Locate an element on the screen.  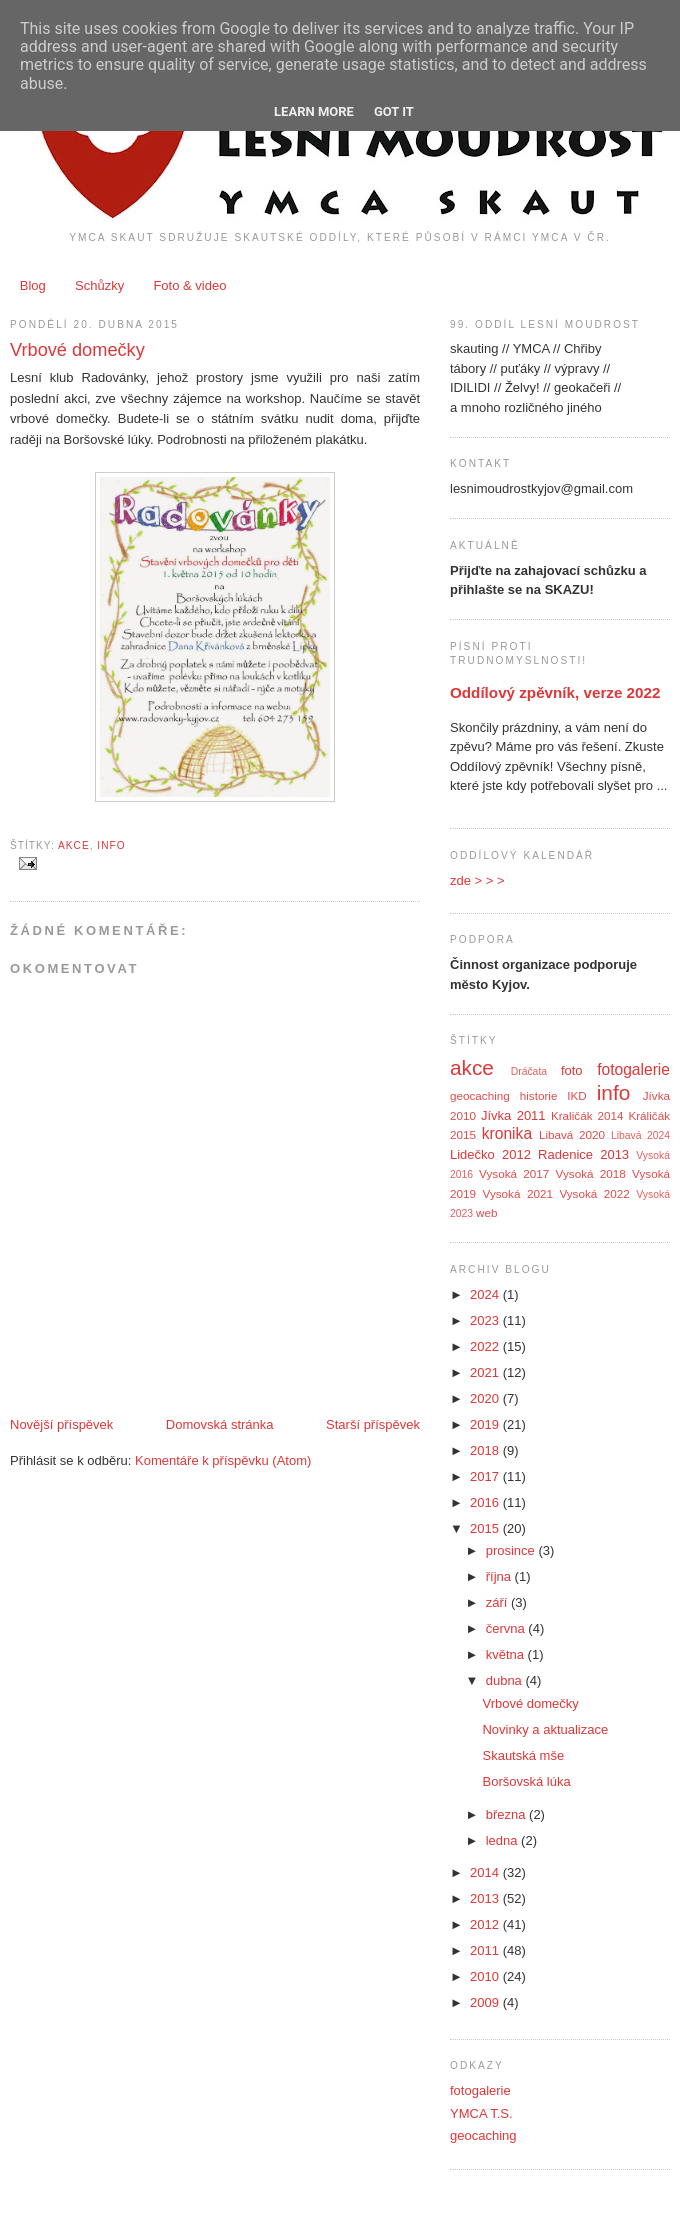
Novinky a aktualizace is located at coordinates (545, 1729).